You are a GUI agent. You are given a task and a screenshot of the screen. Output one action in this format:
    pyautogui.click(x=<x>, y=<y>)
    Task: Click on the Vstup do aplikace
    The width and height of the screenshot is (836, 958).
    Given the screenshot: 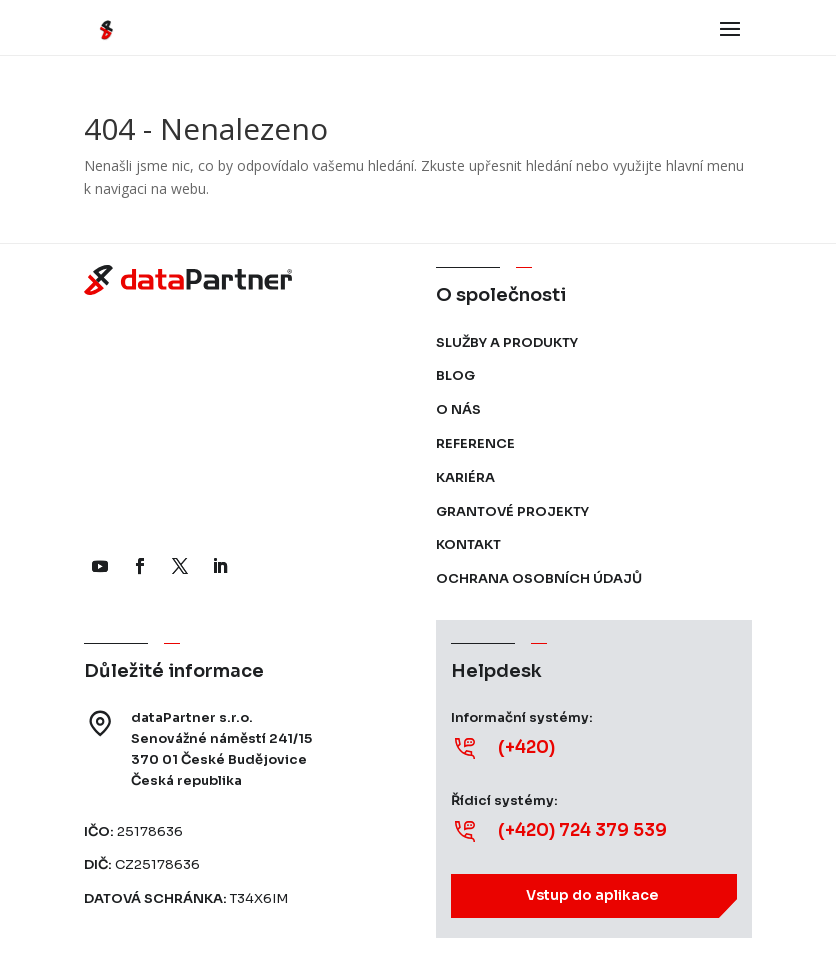 What is the action you would take?
    pyautogui.click(x=592, y=895)
    